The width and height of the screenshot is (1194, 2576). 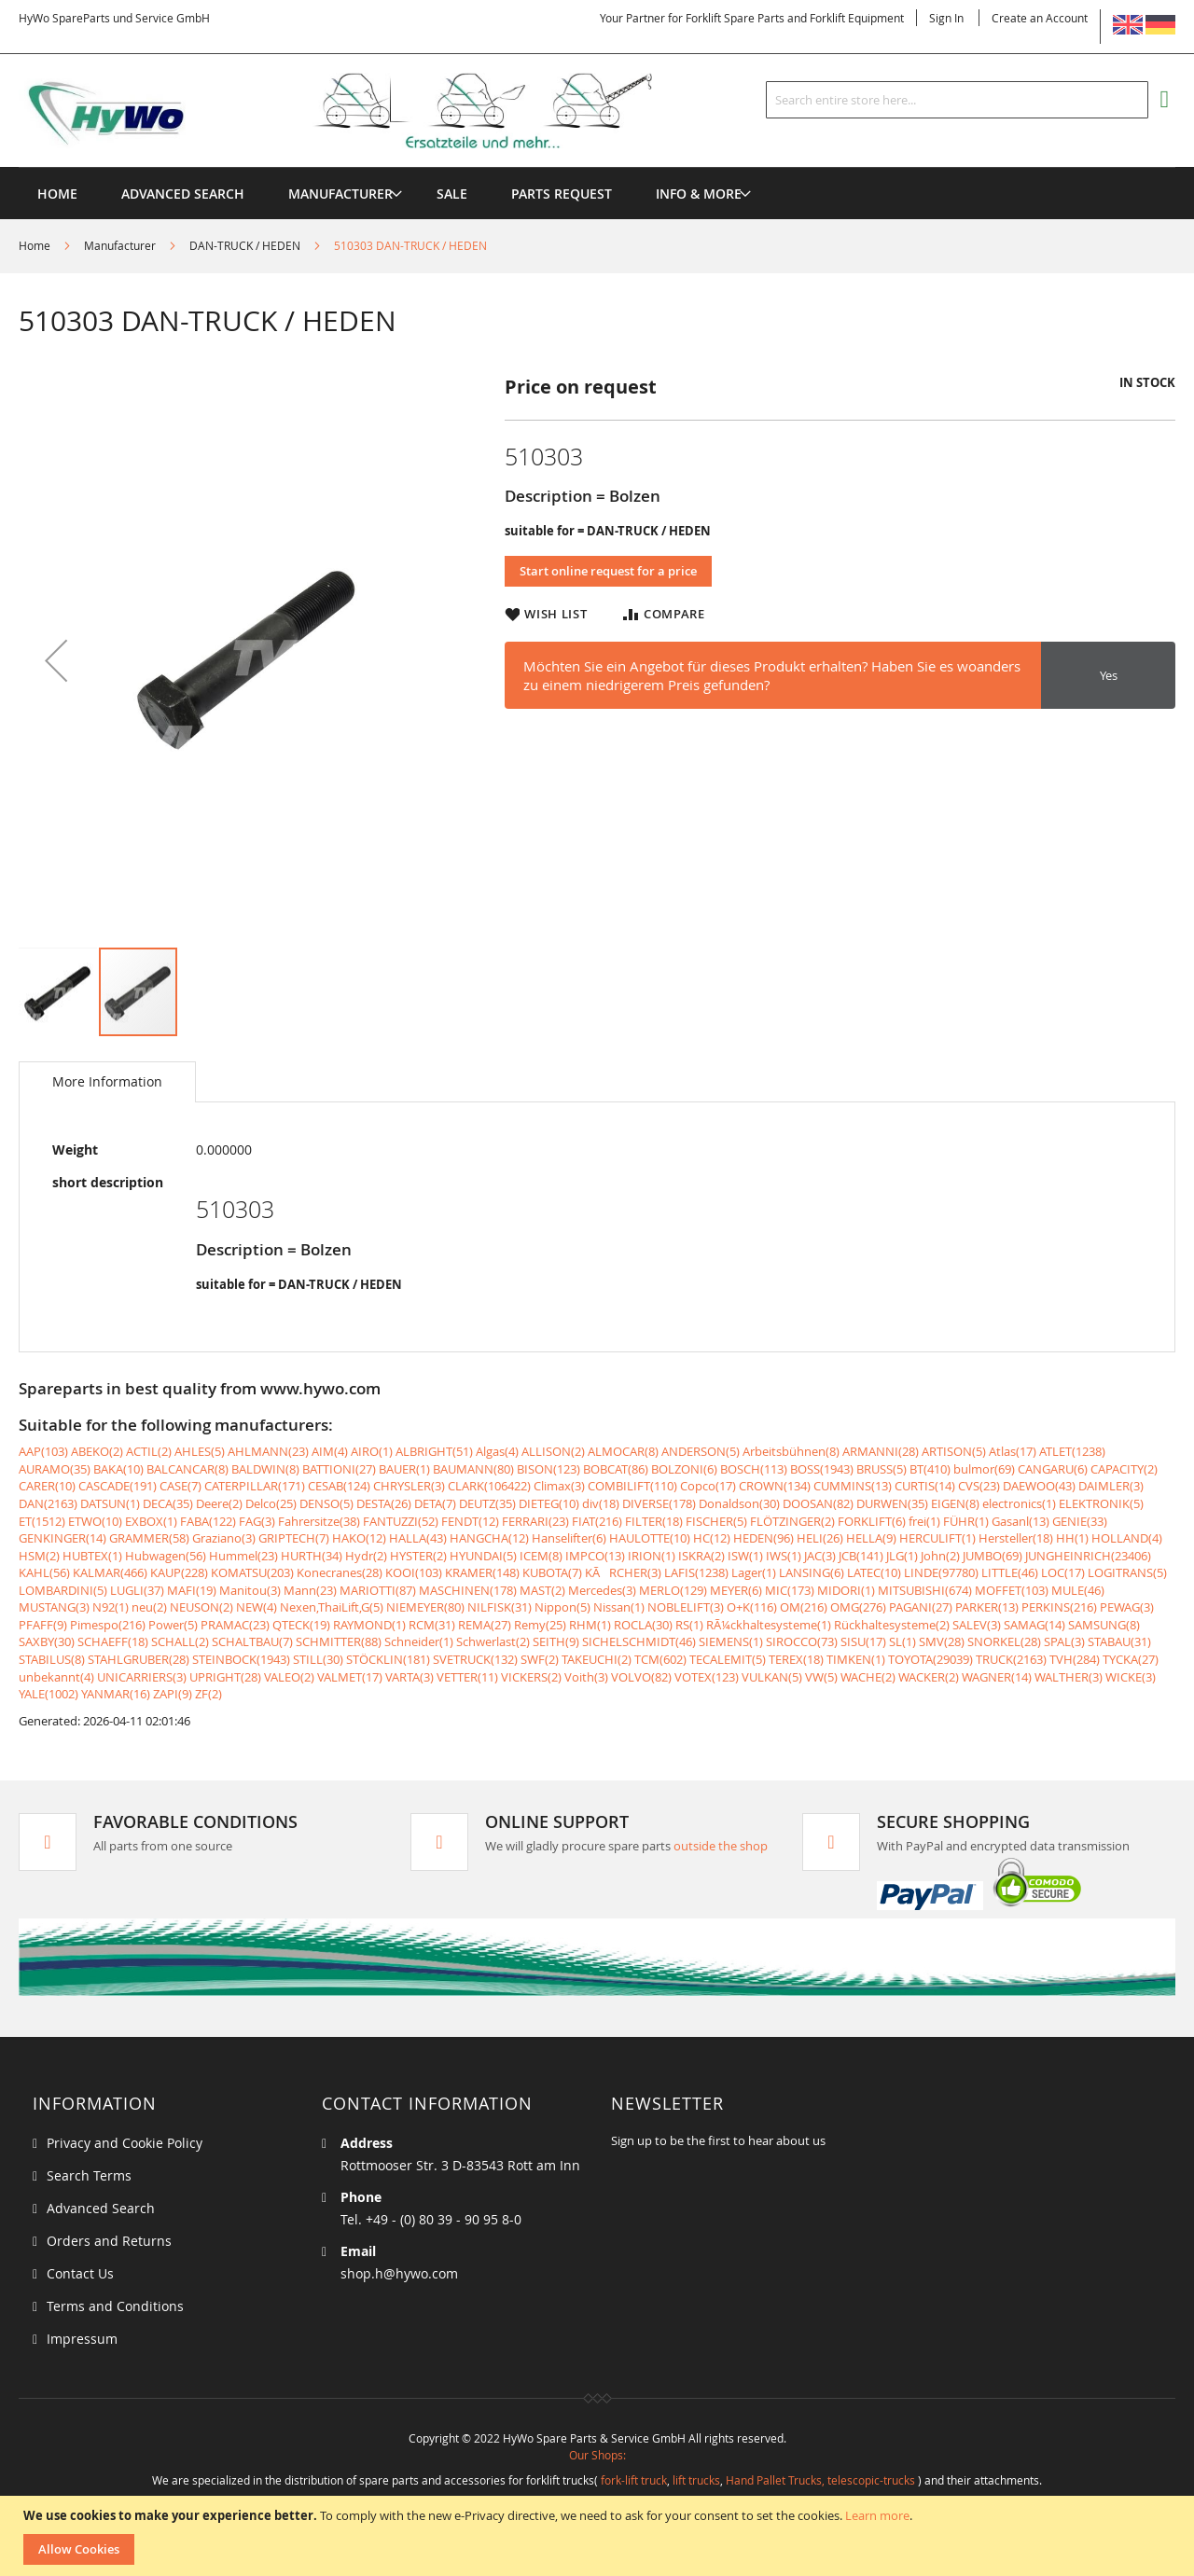 What do you see at coordinates (930, 1659) in the screenshot?
I see `TOYOTA(29039)` at bounding box center [930, 1659].